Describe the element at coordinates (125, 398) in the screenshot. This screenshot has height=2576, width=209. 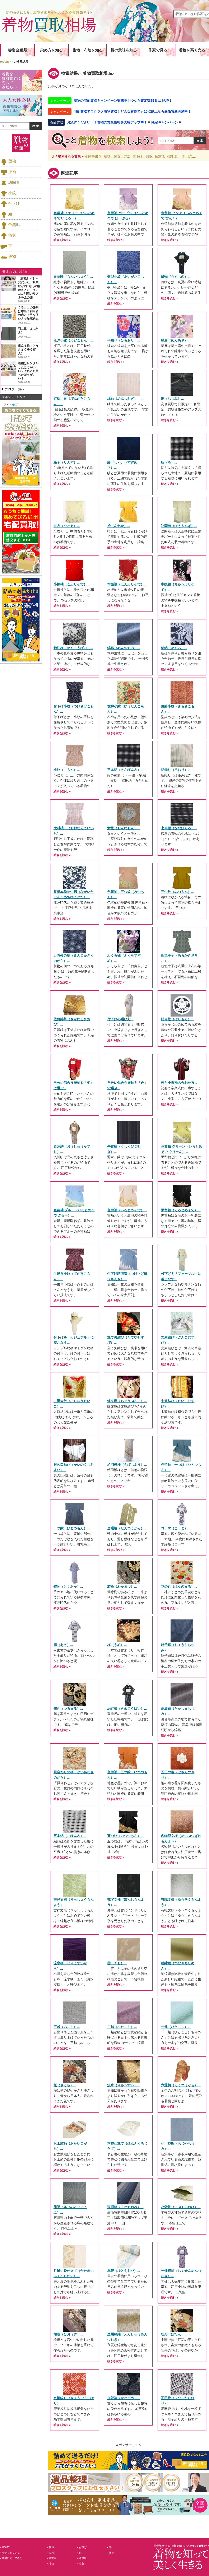
I see `綿紬（めんつむぎ） ...` at that location.